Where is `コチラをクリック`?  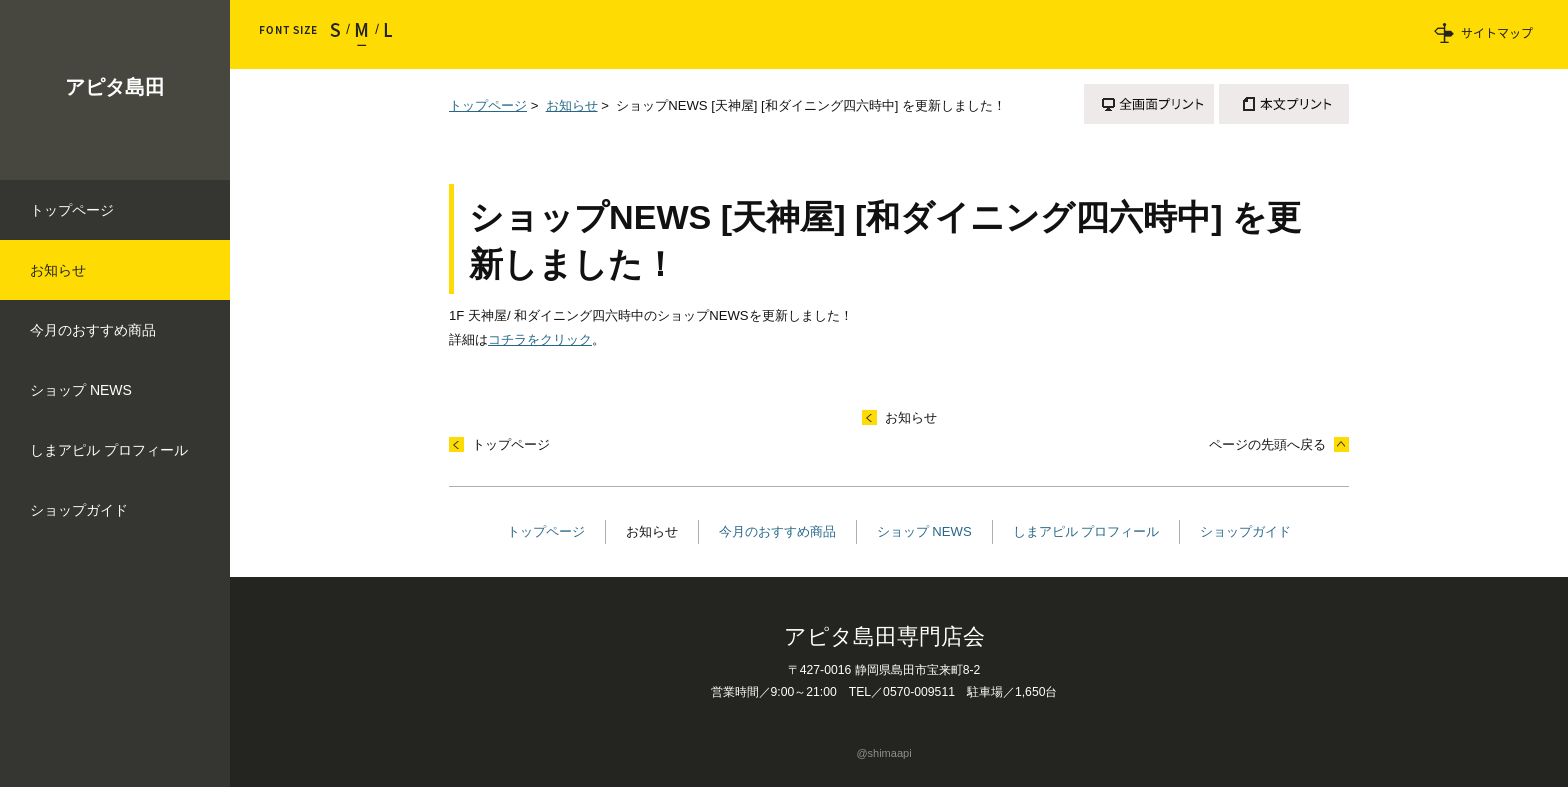
コチラをクリック is located at coordinates (540, 339).